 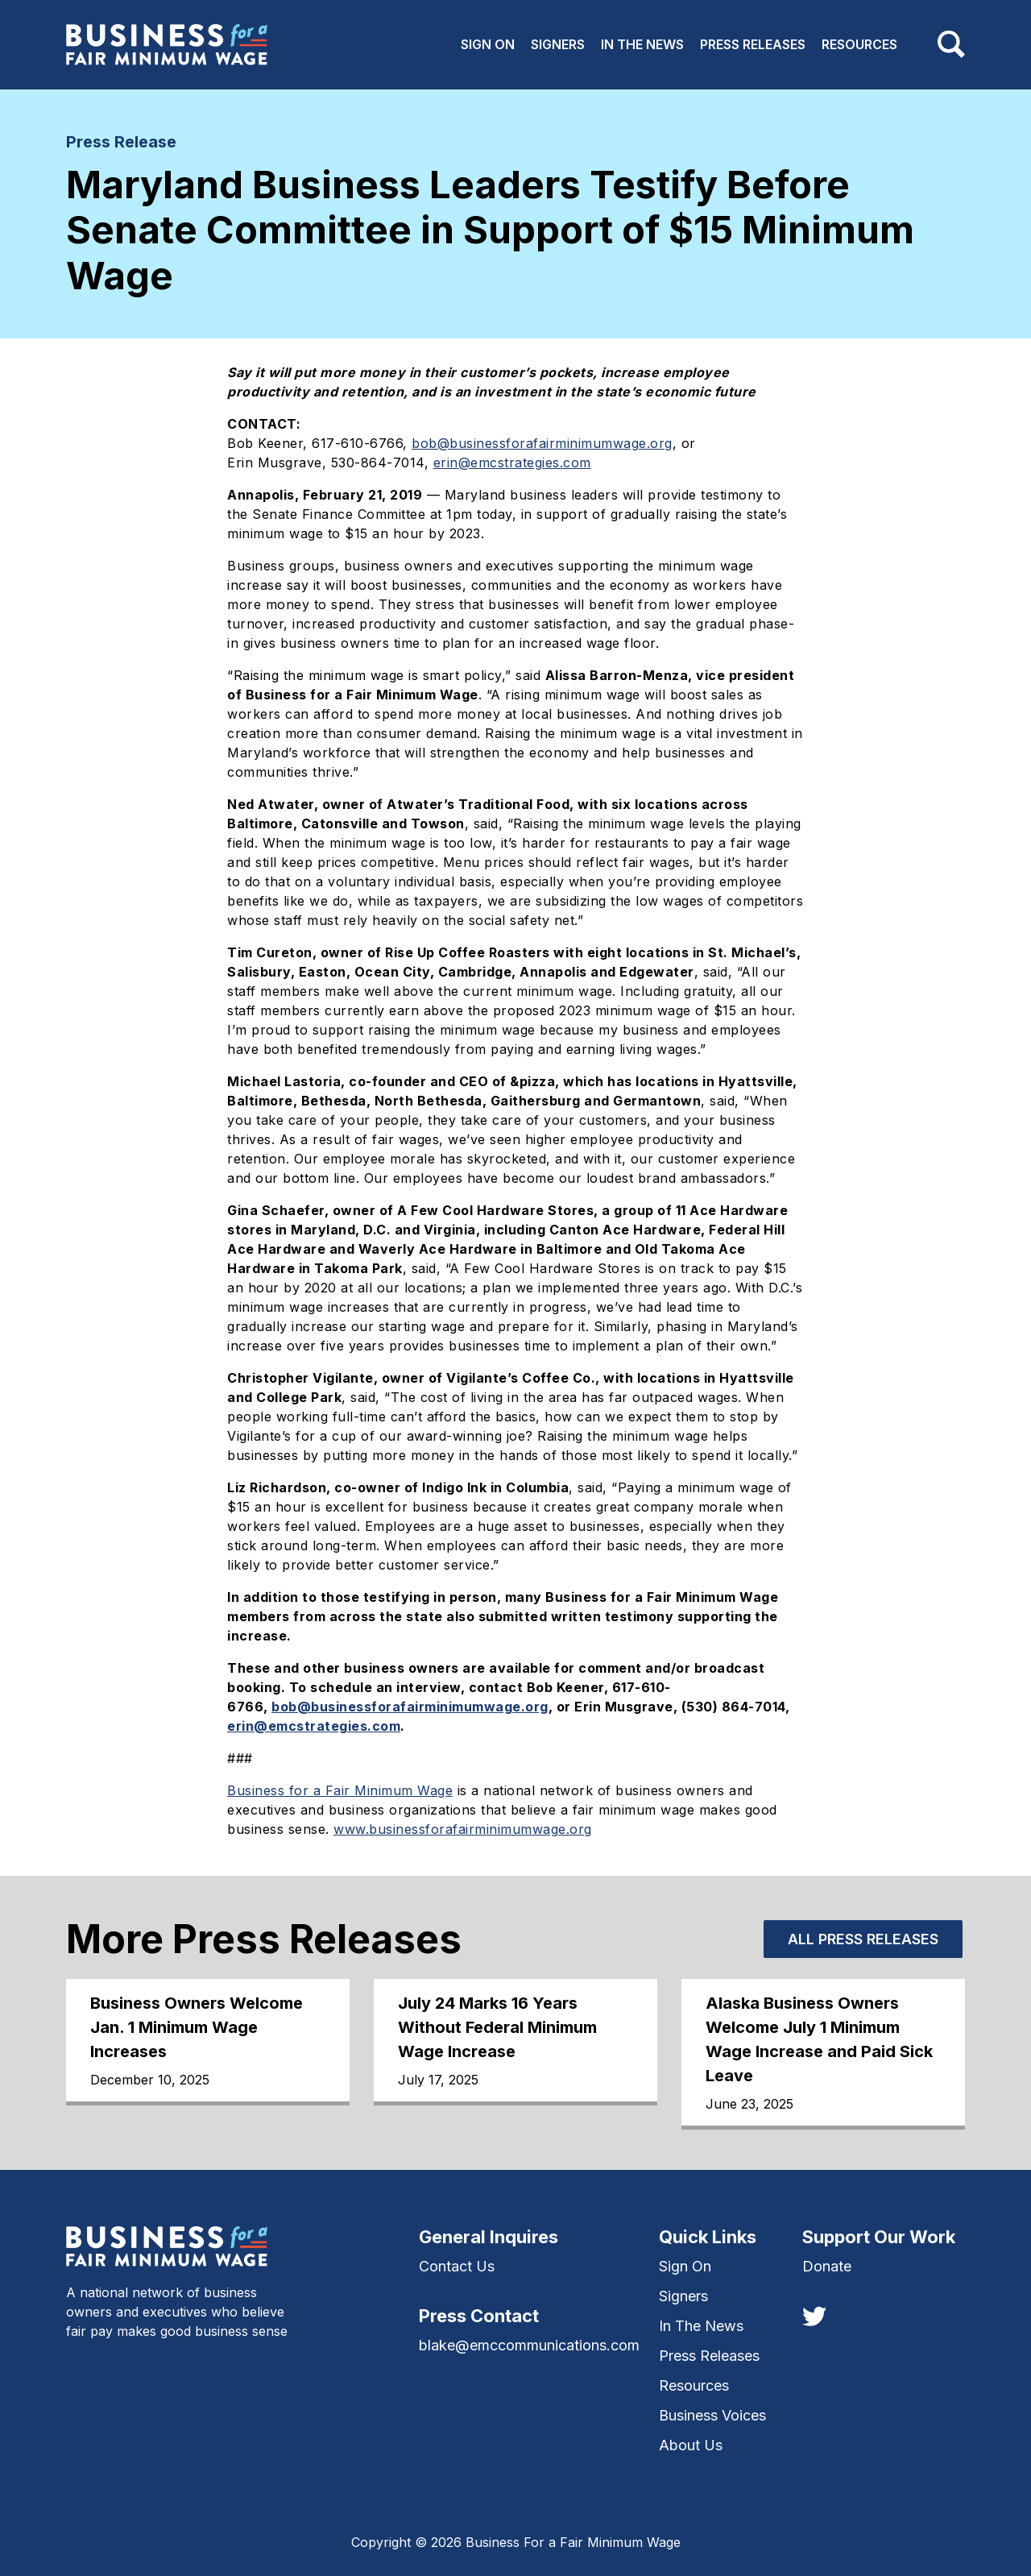 I want to click on In The News, so click(x=642, y=44).